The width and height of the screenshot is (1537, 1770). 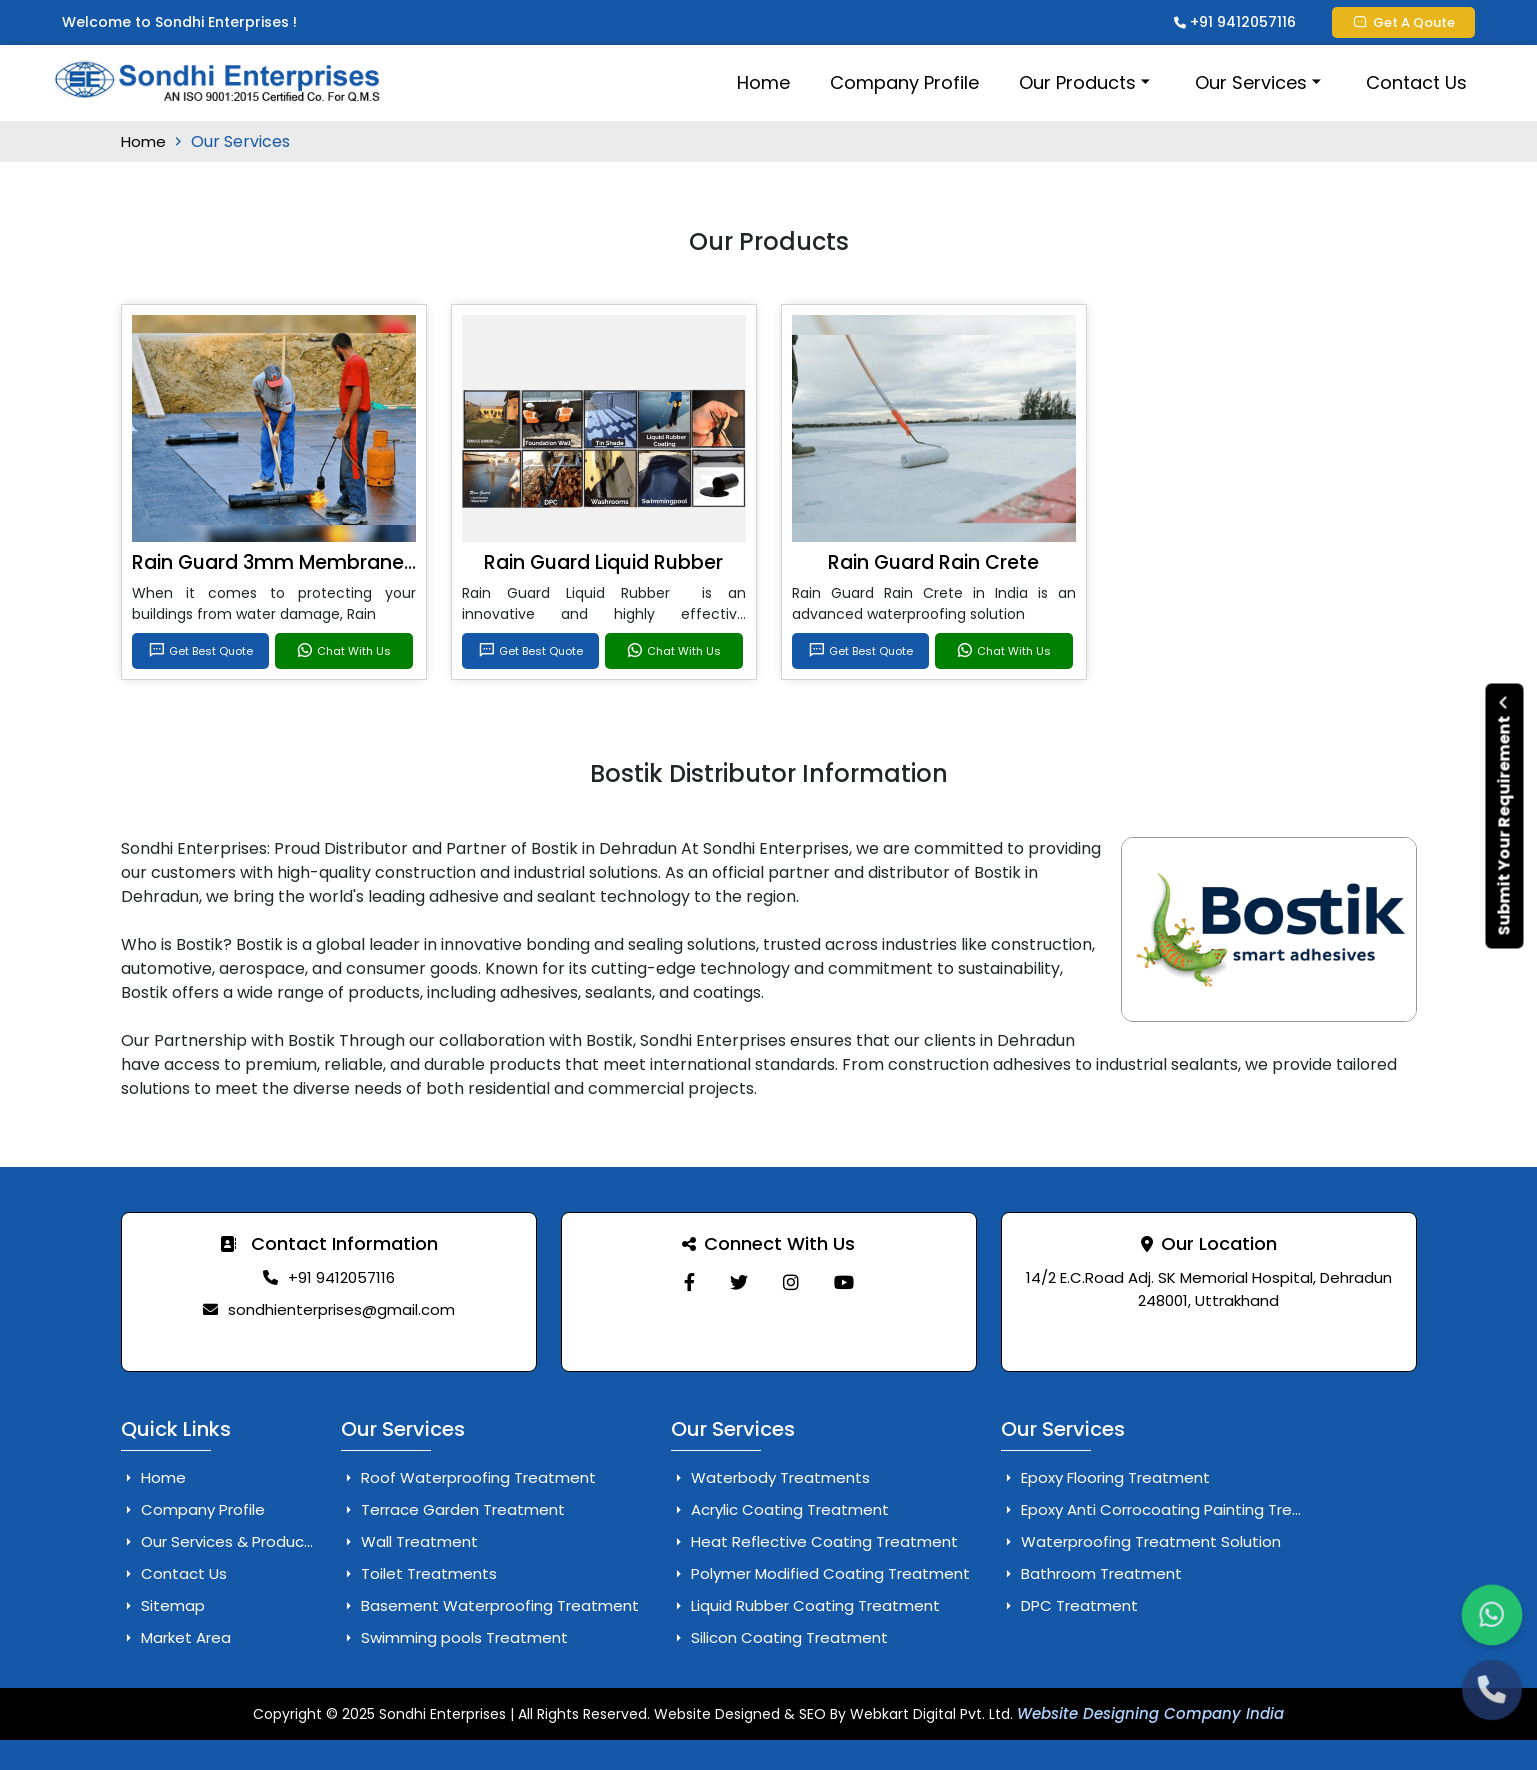 I want to click on Wall Treatment, so click(x=409, y=1541).